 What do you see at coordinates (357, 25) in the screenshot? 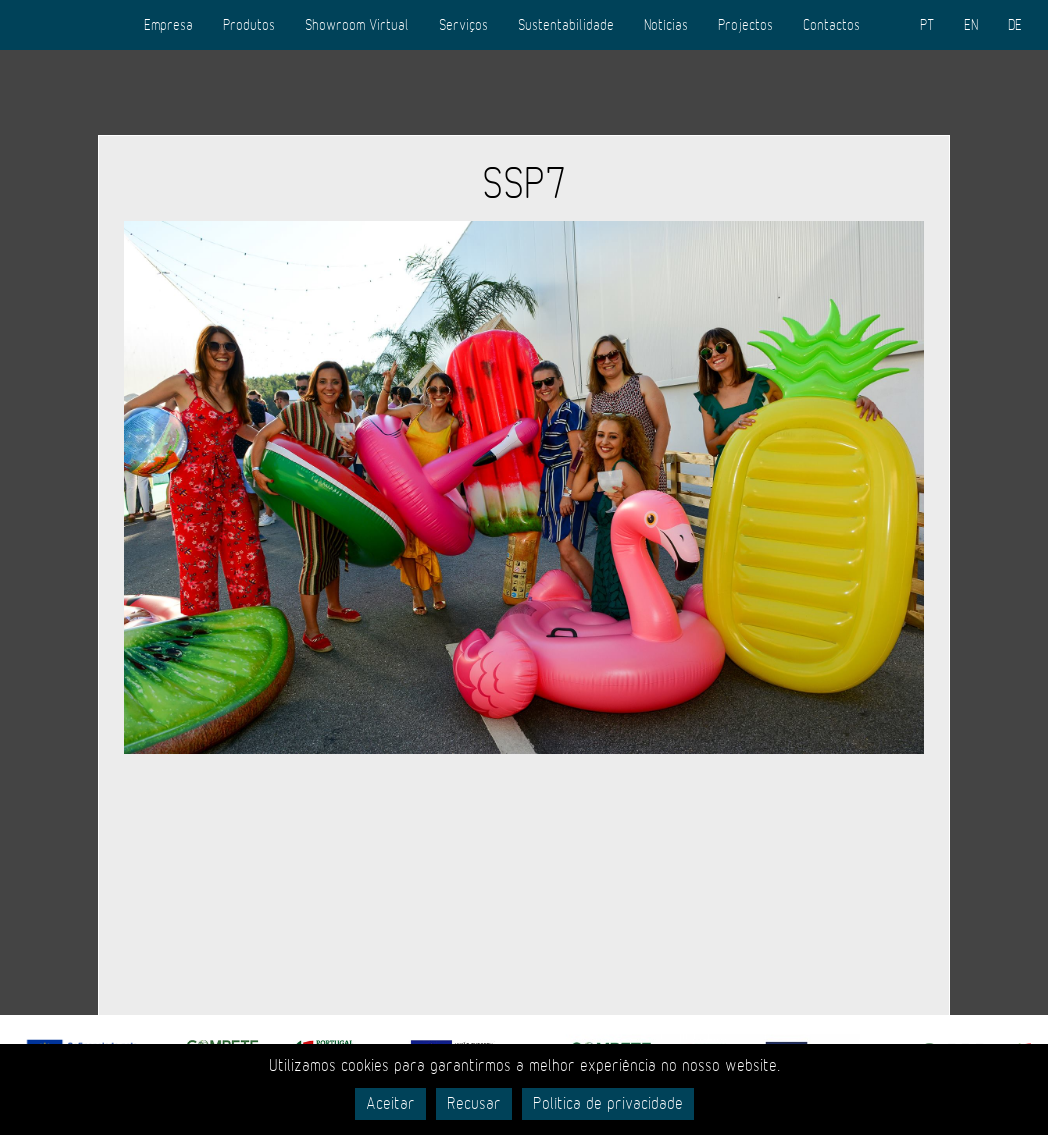
I see `Showroom Virtual` at bounding box center [357, 25].